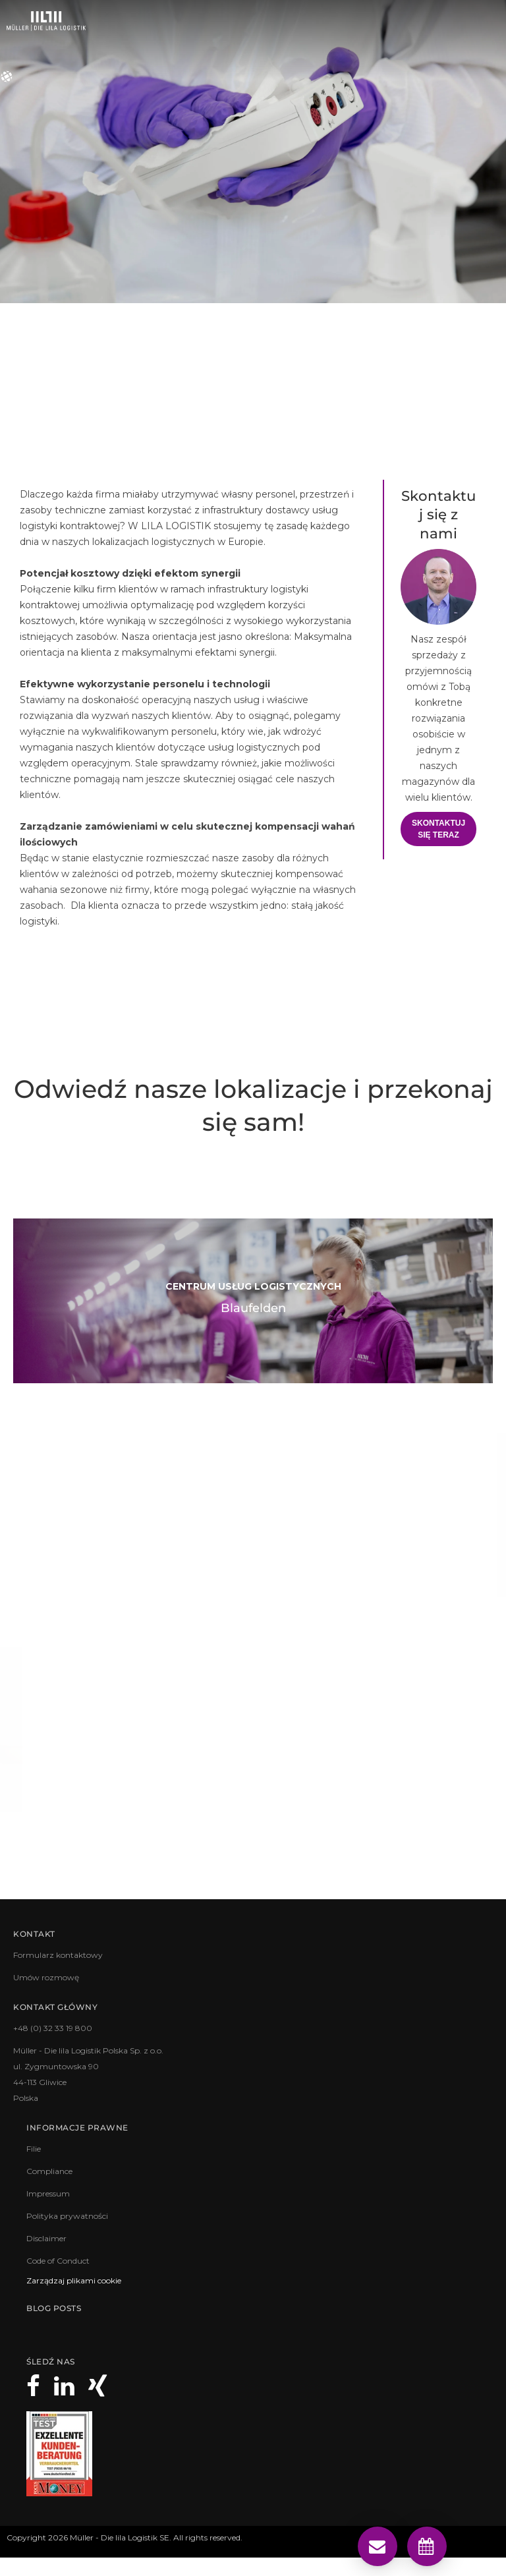  I want to click on Compliance, so click(49, 2171).